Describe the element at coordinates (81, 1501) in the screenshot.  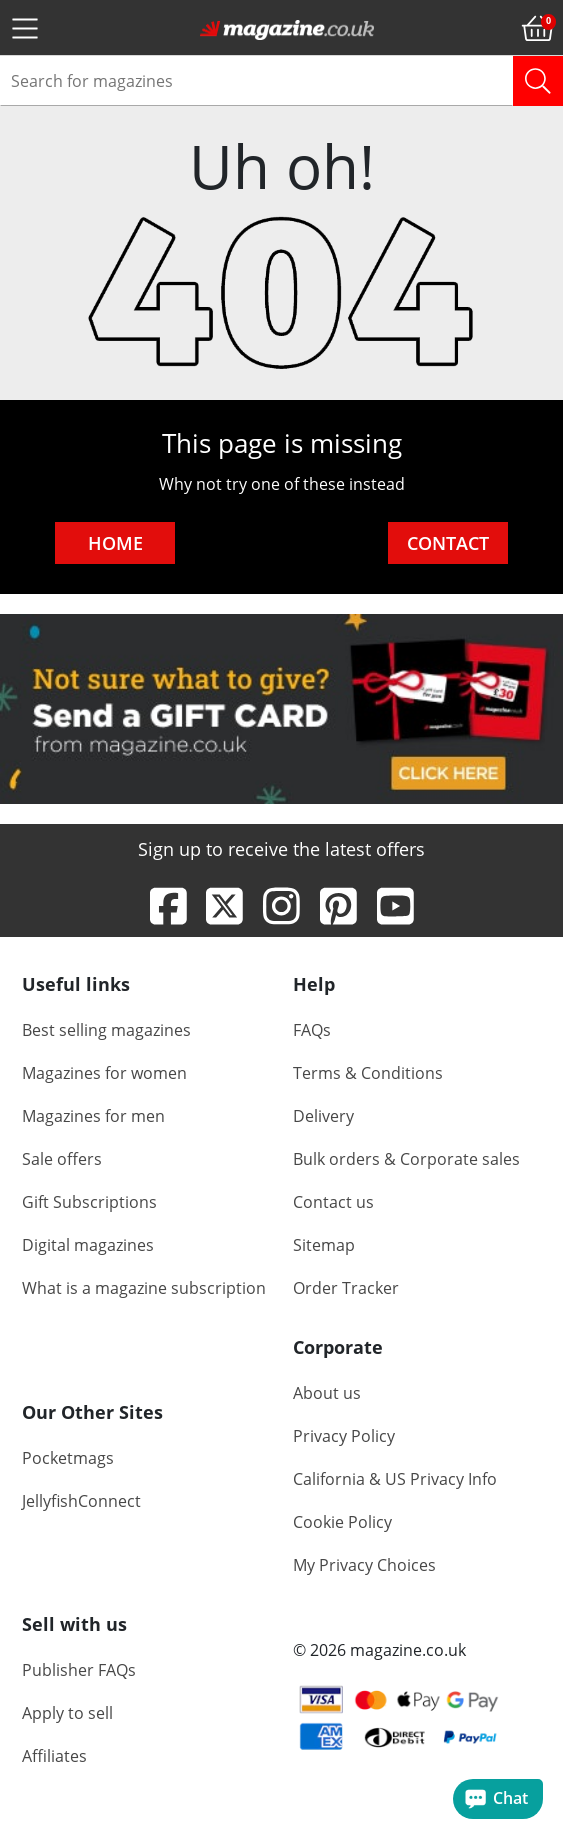
I see `JellyfishConnect` at that location.